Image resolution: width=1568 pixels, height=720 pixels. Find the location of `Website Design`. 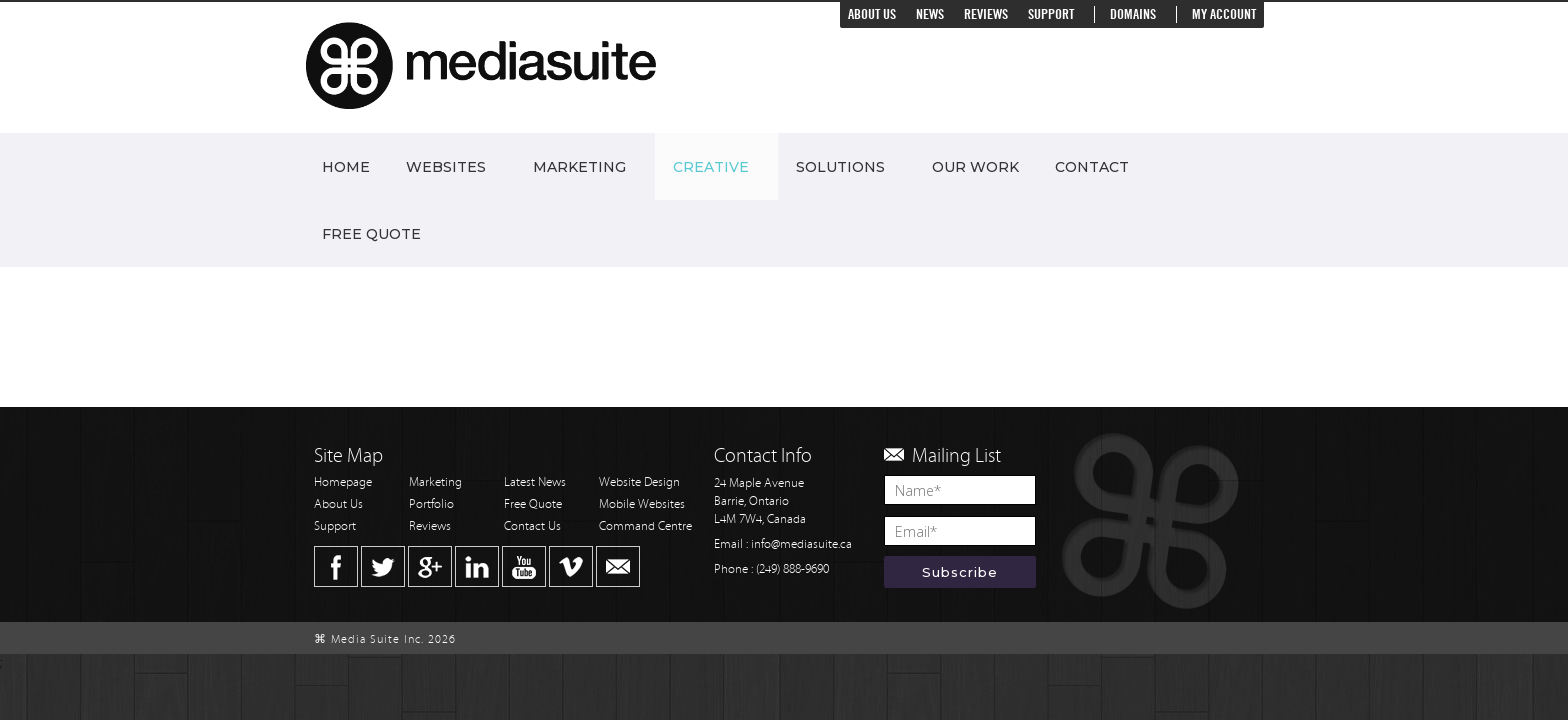

Website Design is located at coordinates (639, 482).